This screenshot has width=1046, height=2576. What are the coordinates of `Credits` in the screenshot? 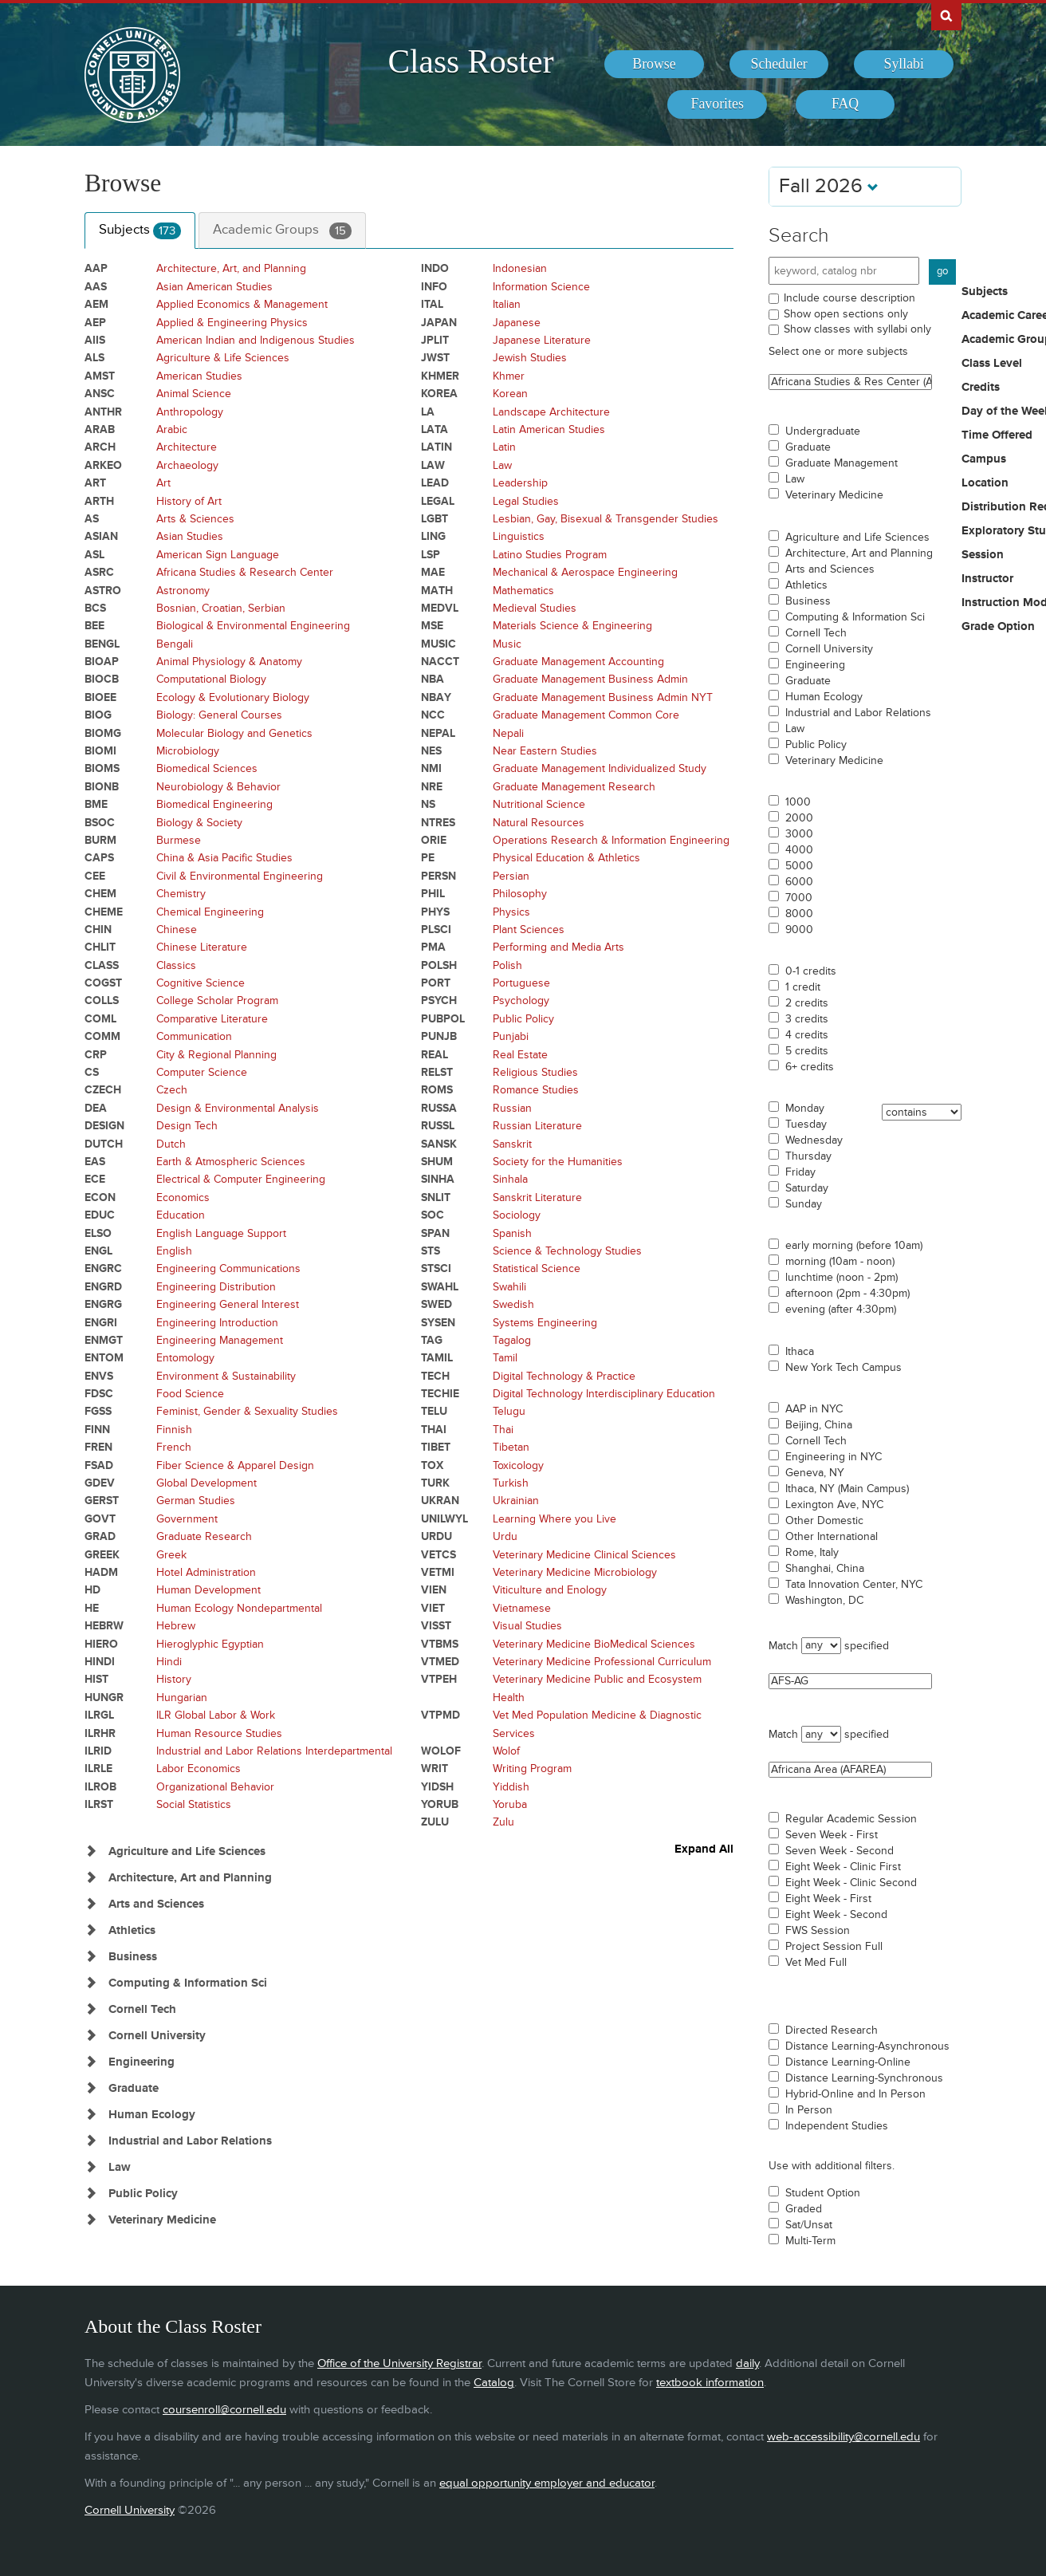 It's located at (980, 387).